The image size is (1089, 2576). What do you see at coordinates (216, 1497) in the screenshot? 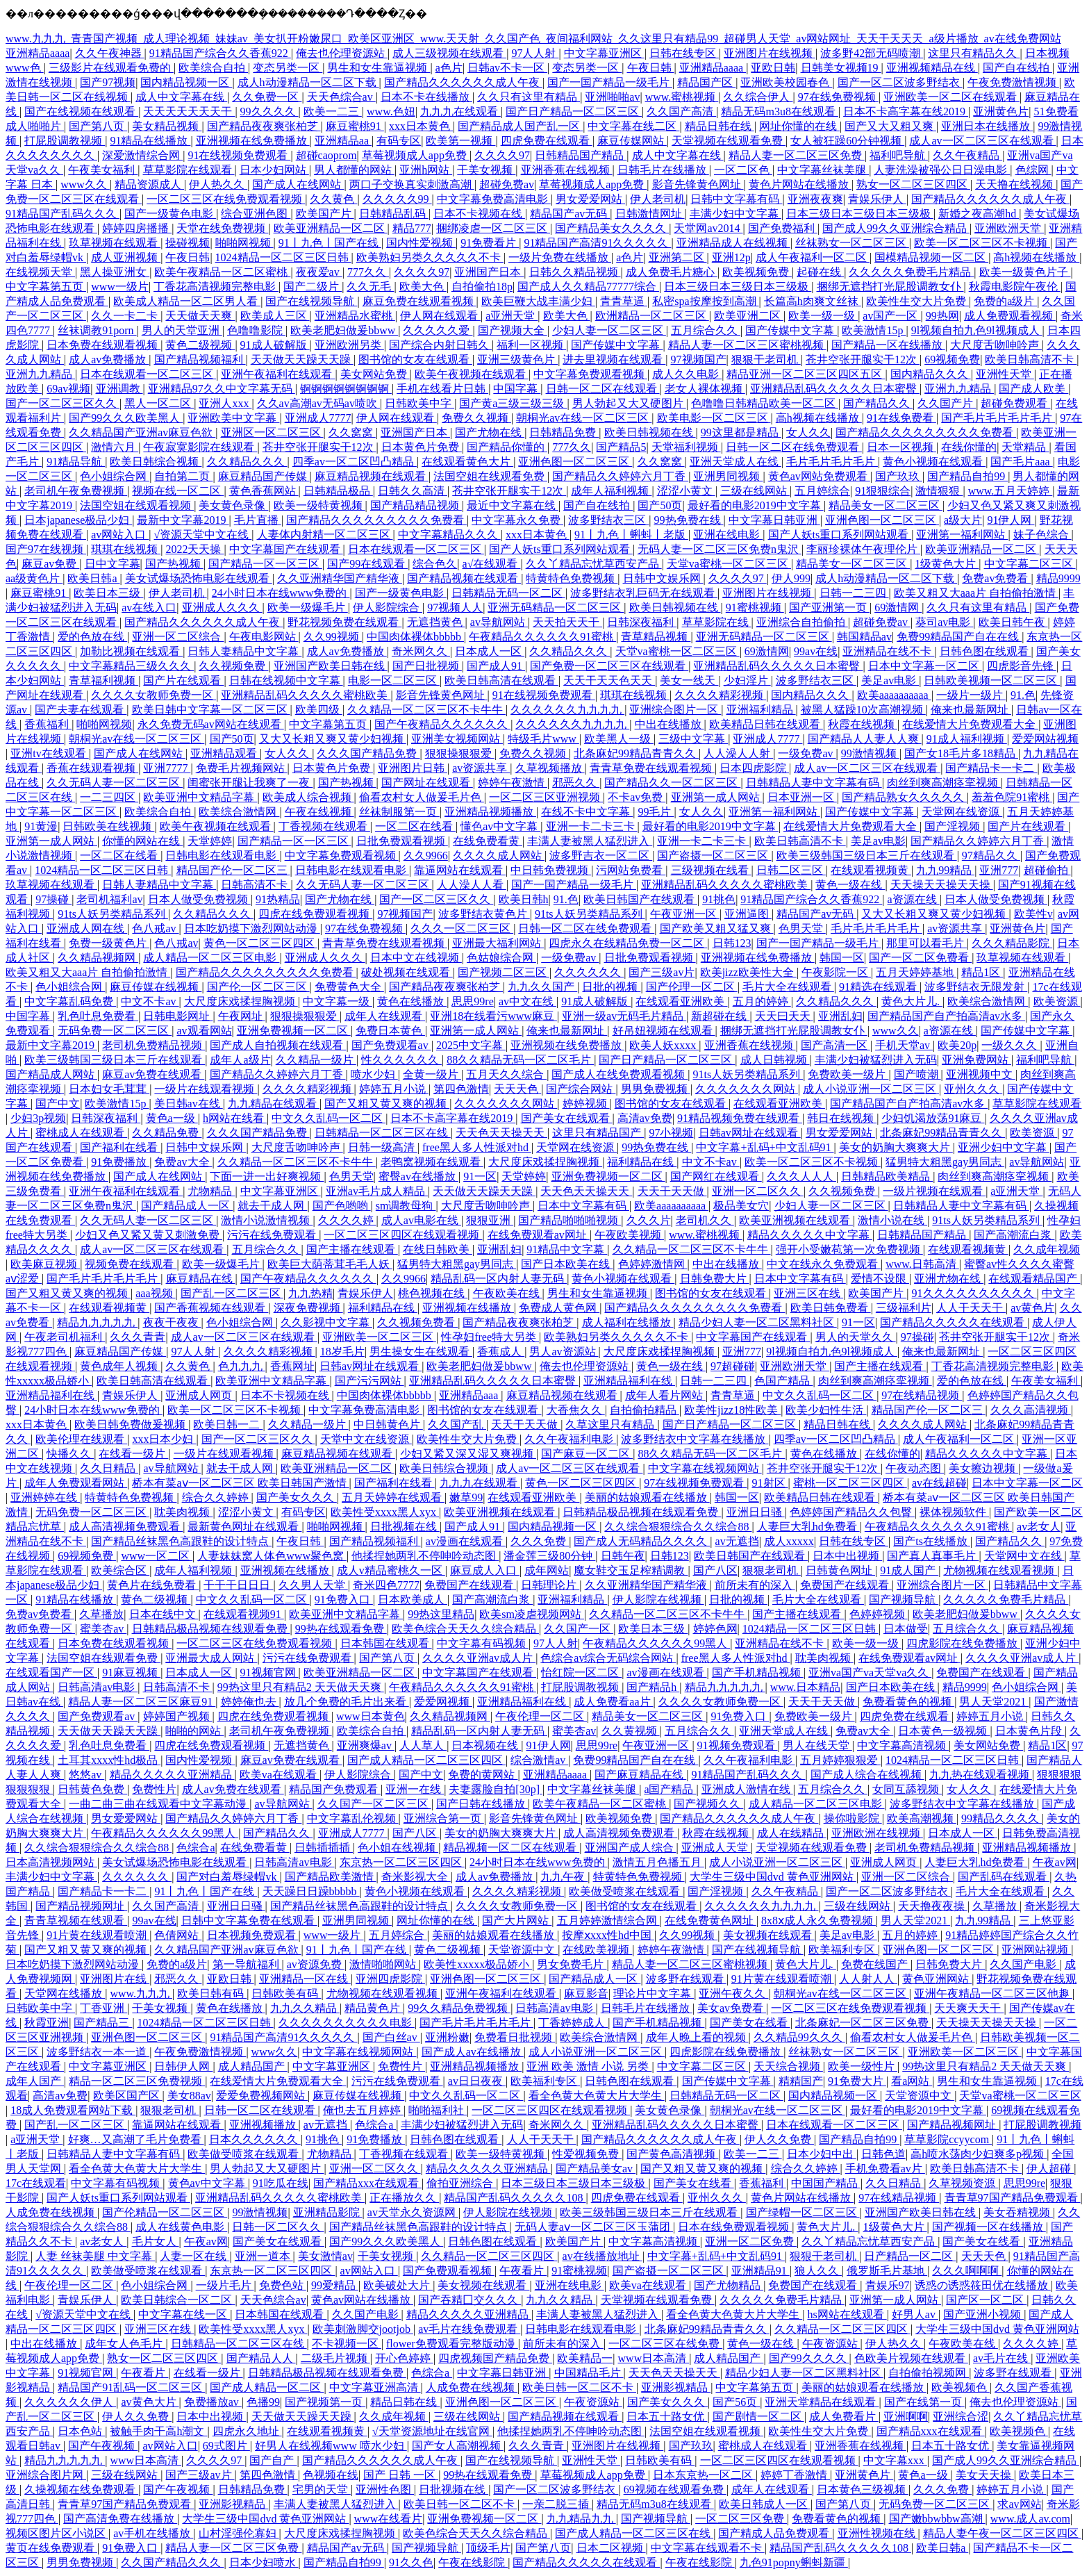
I see `综合久久婷婷` at bounding box center [216, 1497].